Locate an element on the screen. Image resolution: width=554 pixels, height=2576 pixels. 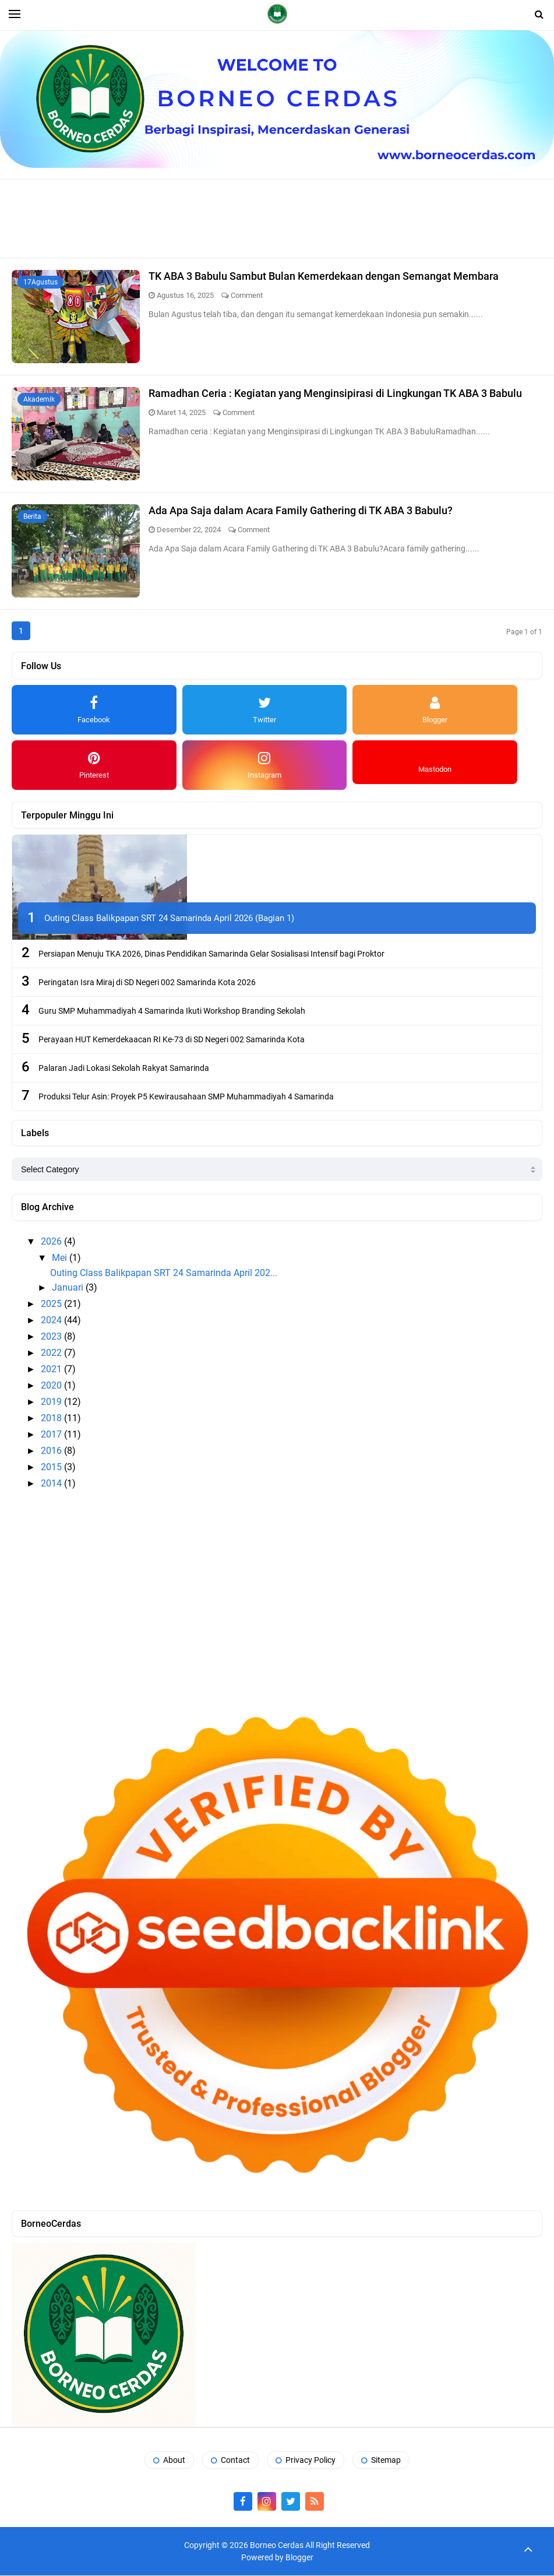
Palaran Jadi Lokasi Sekolah Rakyat Samarinda is located at coordinates (123, 1068).